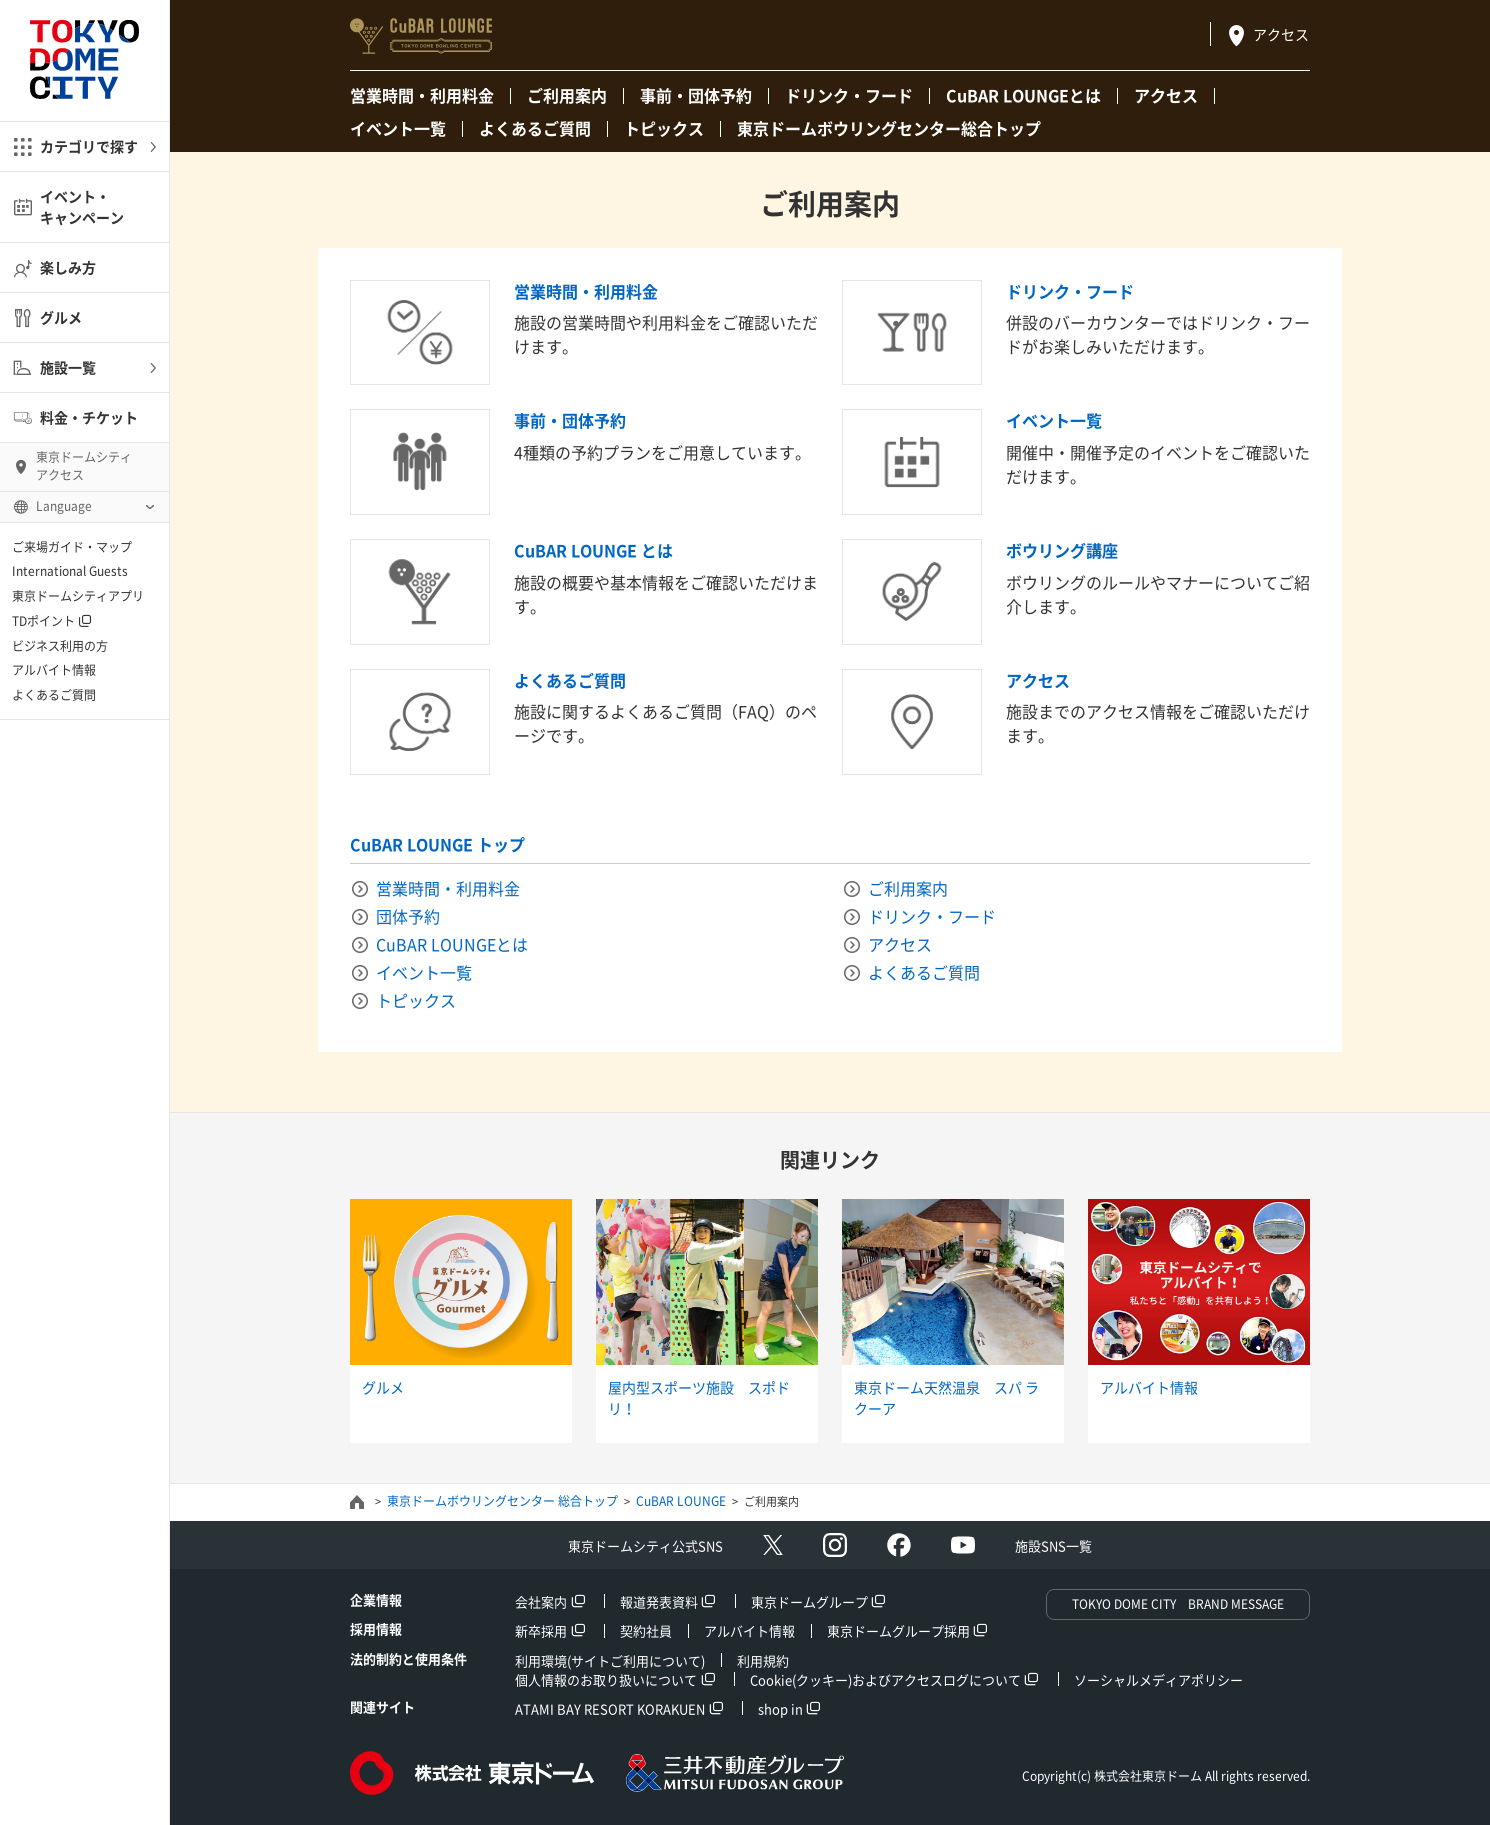 The height and width of the screenshot is (1825, 1490). Describe the element at coordinates (422, 95) in the screenshot. I see `営業時間・利用料金` at that location.